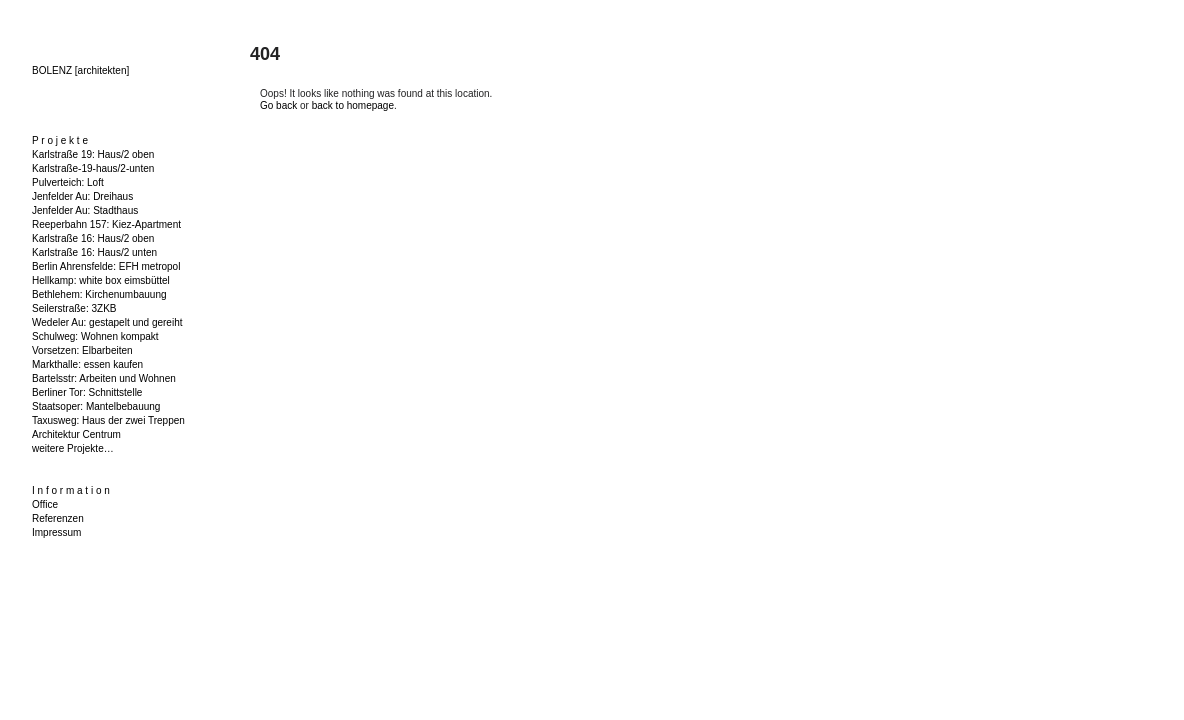  What do you see at coordinates (353, 105) in the screenshot?
I see `back to homepage` at bounding box center [353, 105].